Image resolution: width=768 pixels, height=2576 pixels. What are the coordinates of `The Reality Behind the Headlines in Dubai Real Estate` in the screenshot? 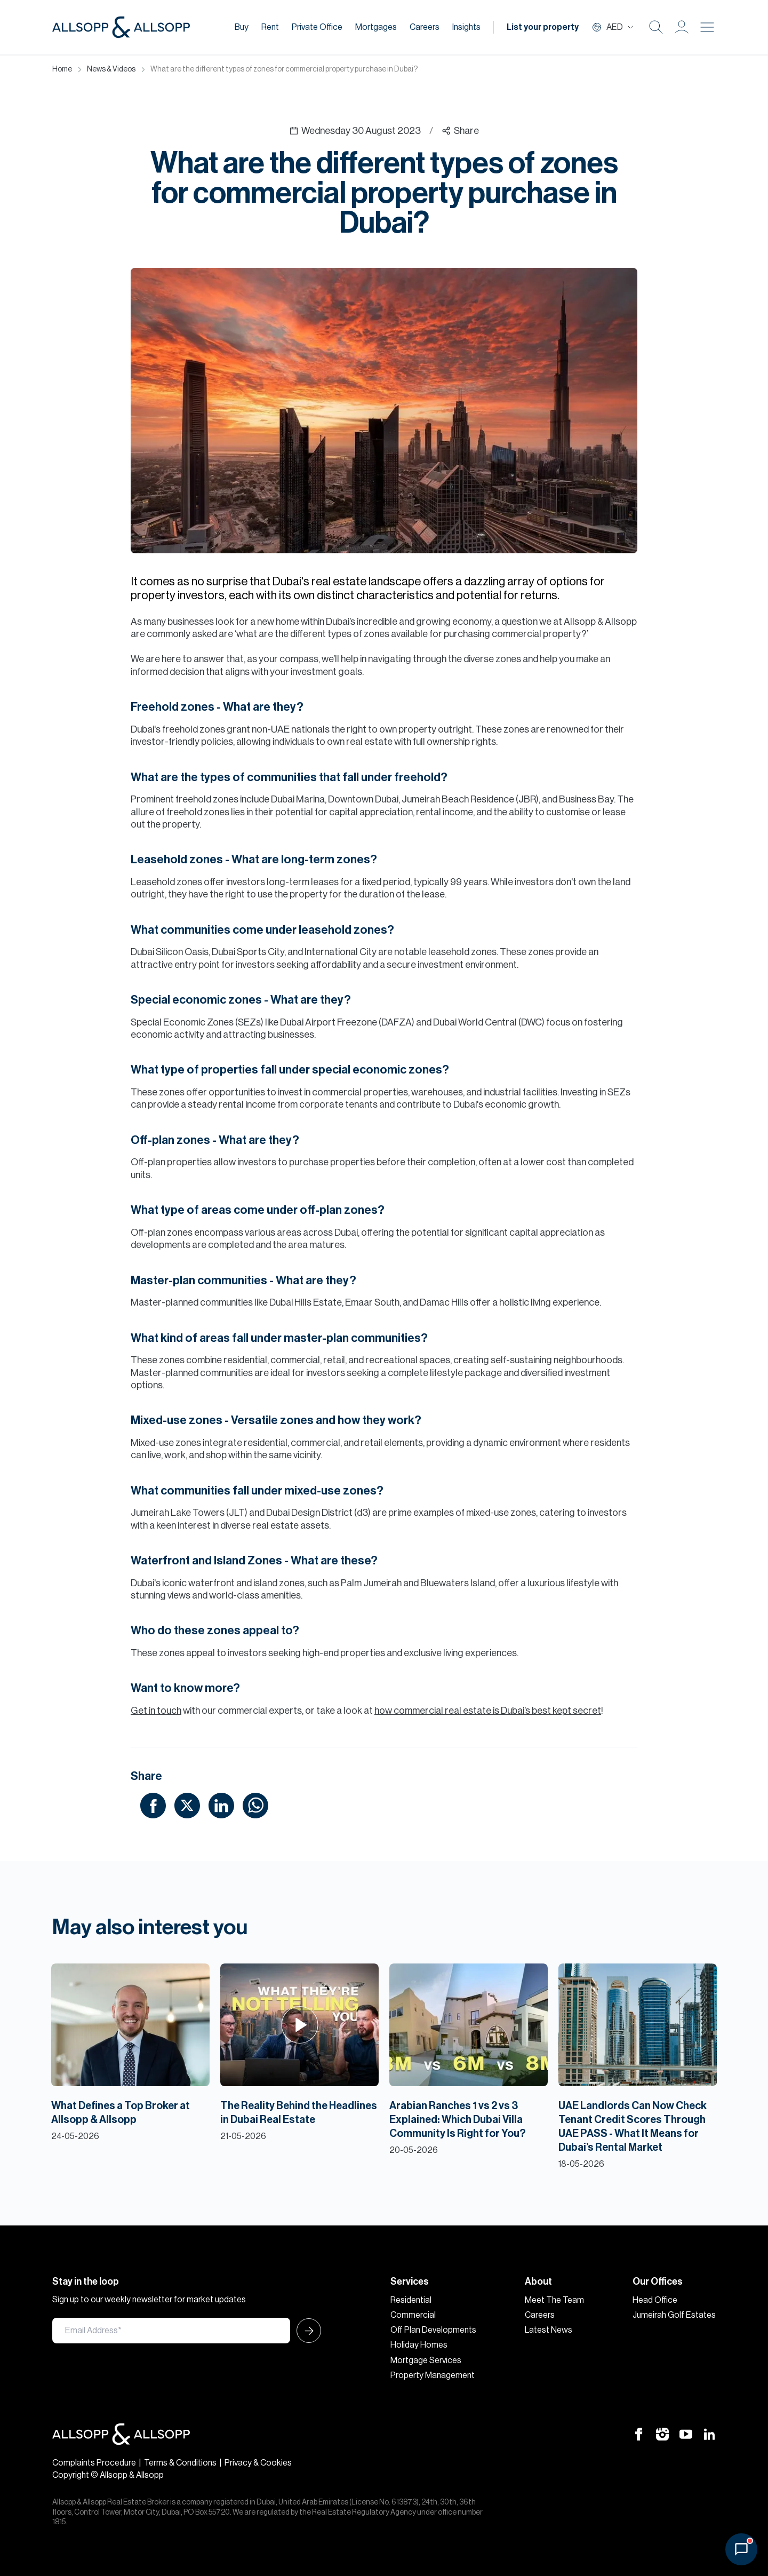 It's located at (298, 2113).